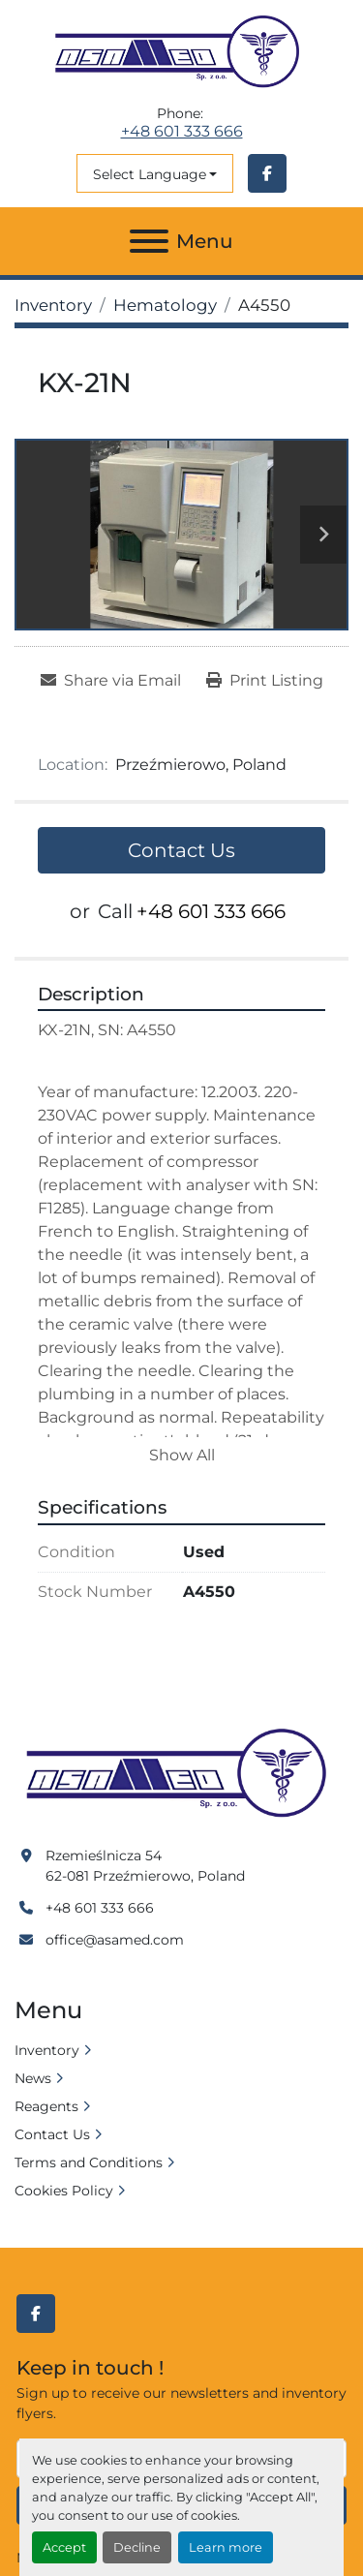 The width and height of the screenshot is (363, 2576). I want to click on [Inventory], so click(53, 305).